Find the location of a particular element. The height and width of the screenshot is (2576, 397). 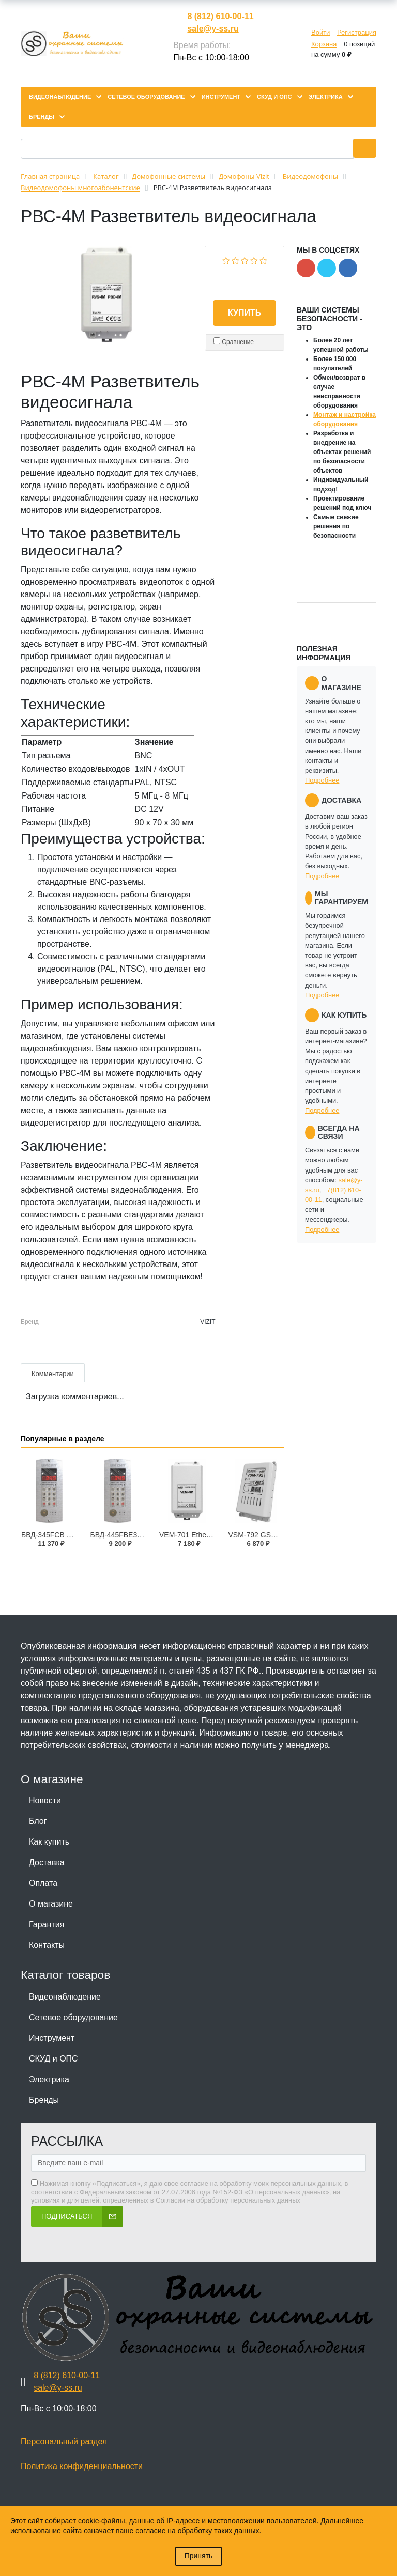

Инструмент is located at coordinates (51, 2038).